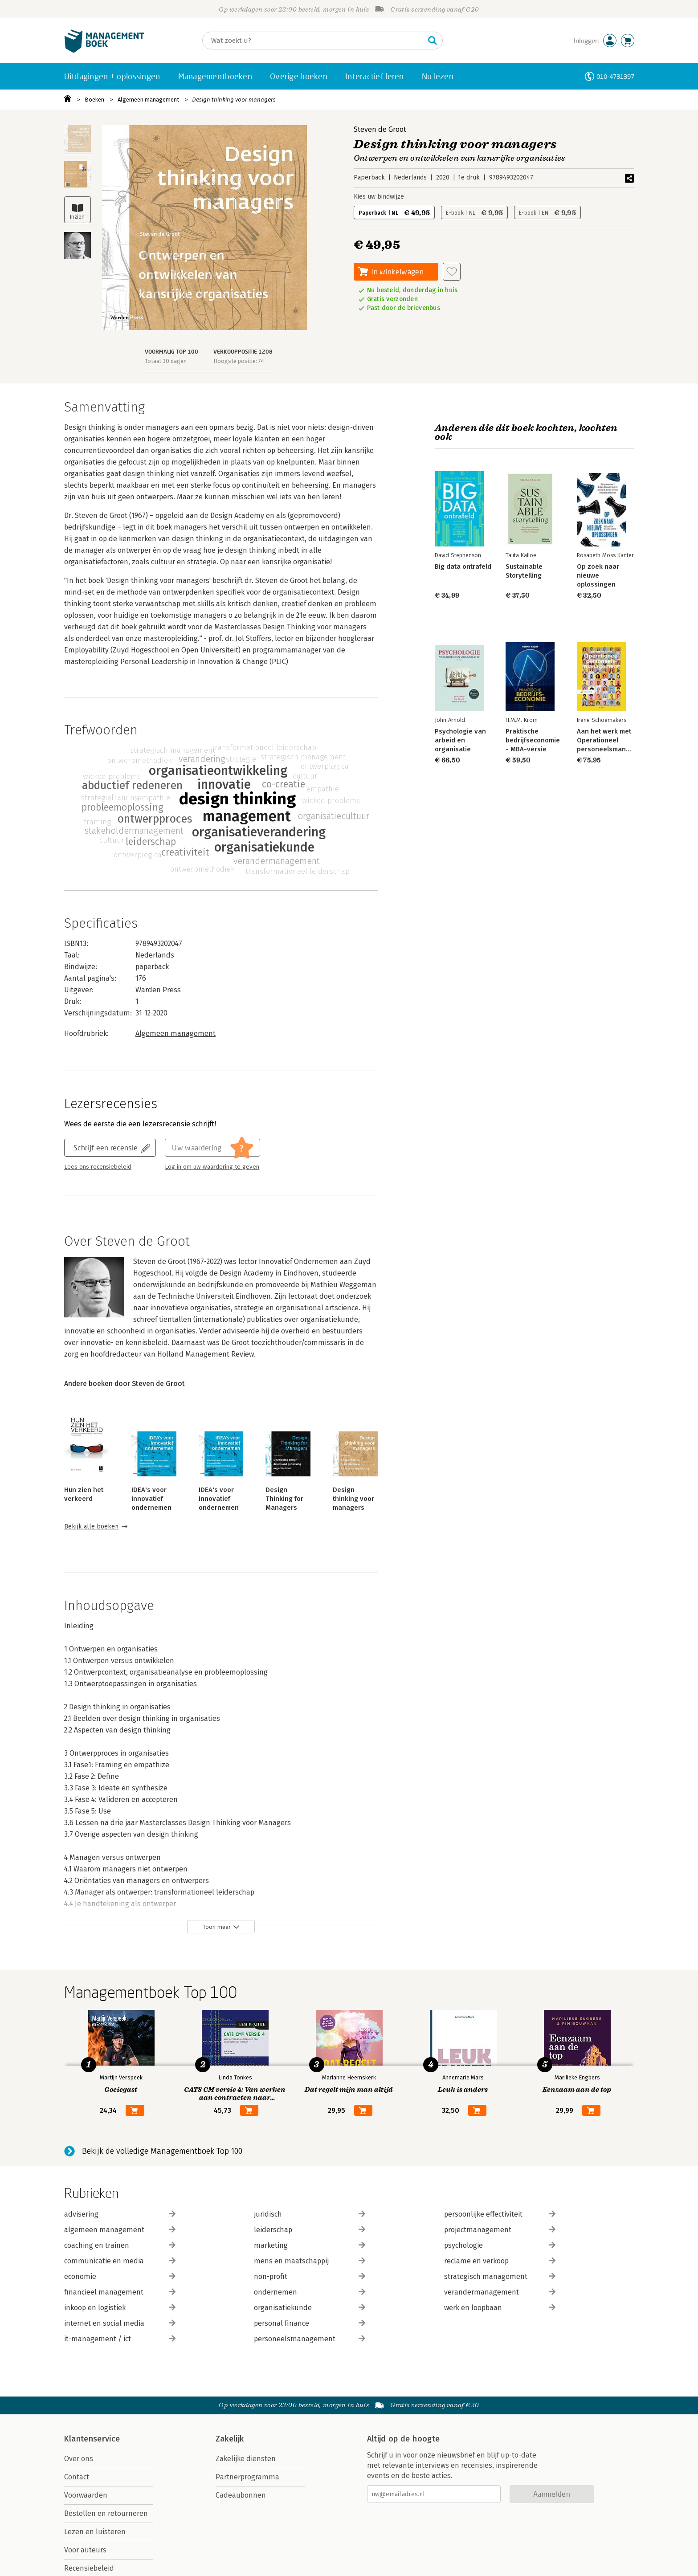 The width and height of the screenshot is (698, 2576). I want to click on Partnerprogramma, so click(247, 2477).